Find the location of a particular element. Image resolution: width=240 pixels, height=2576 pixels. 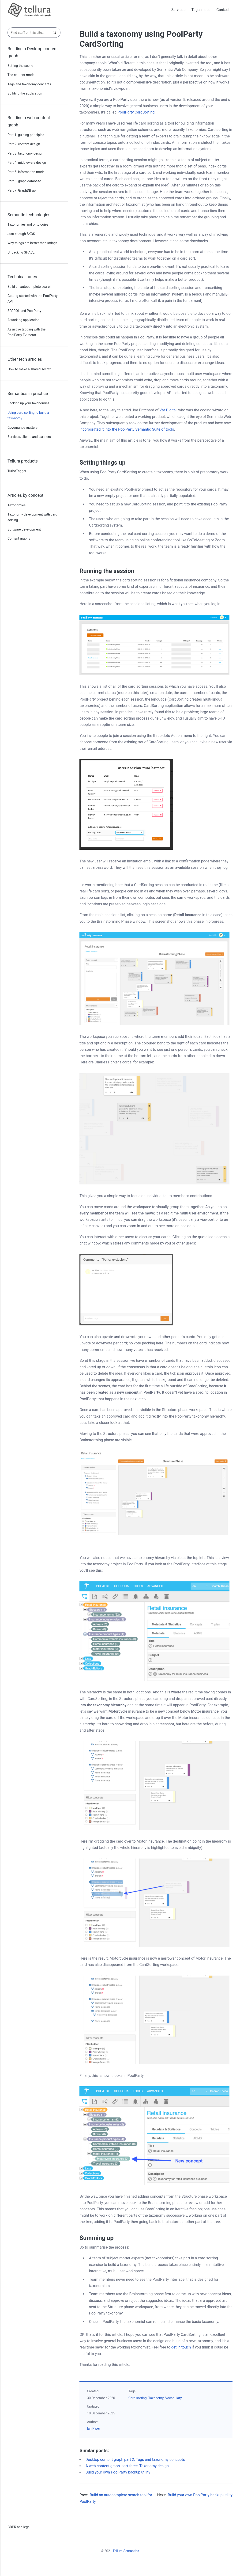

[Find stuff on this site...] is located at coordinates (34, 32).